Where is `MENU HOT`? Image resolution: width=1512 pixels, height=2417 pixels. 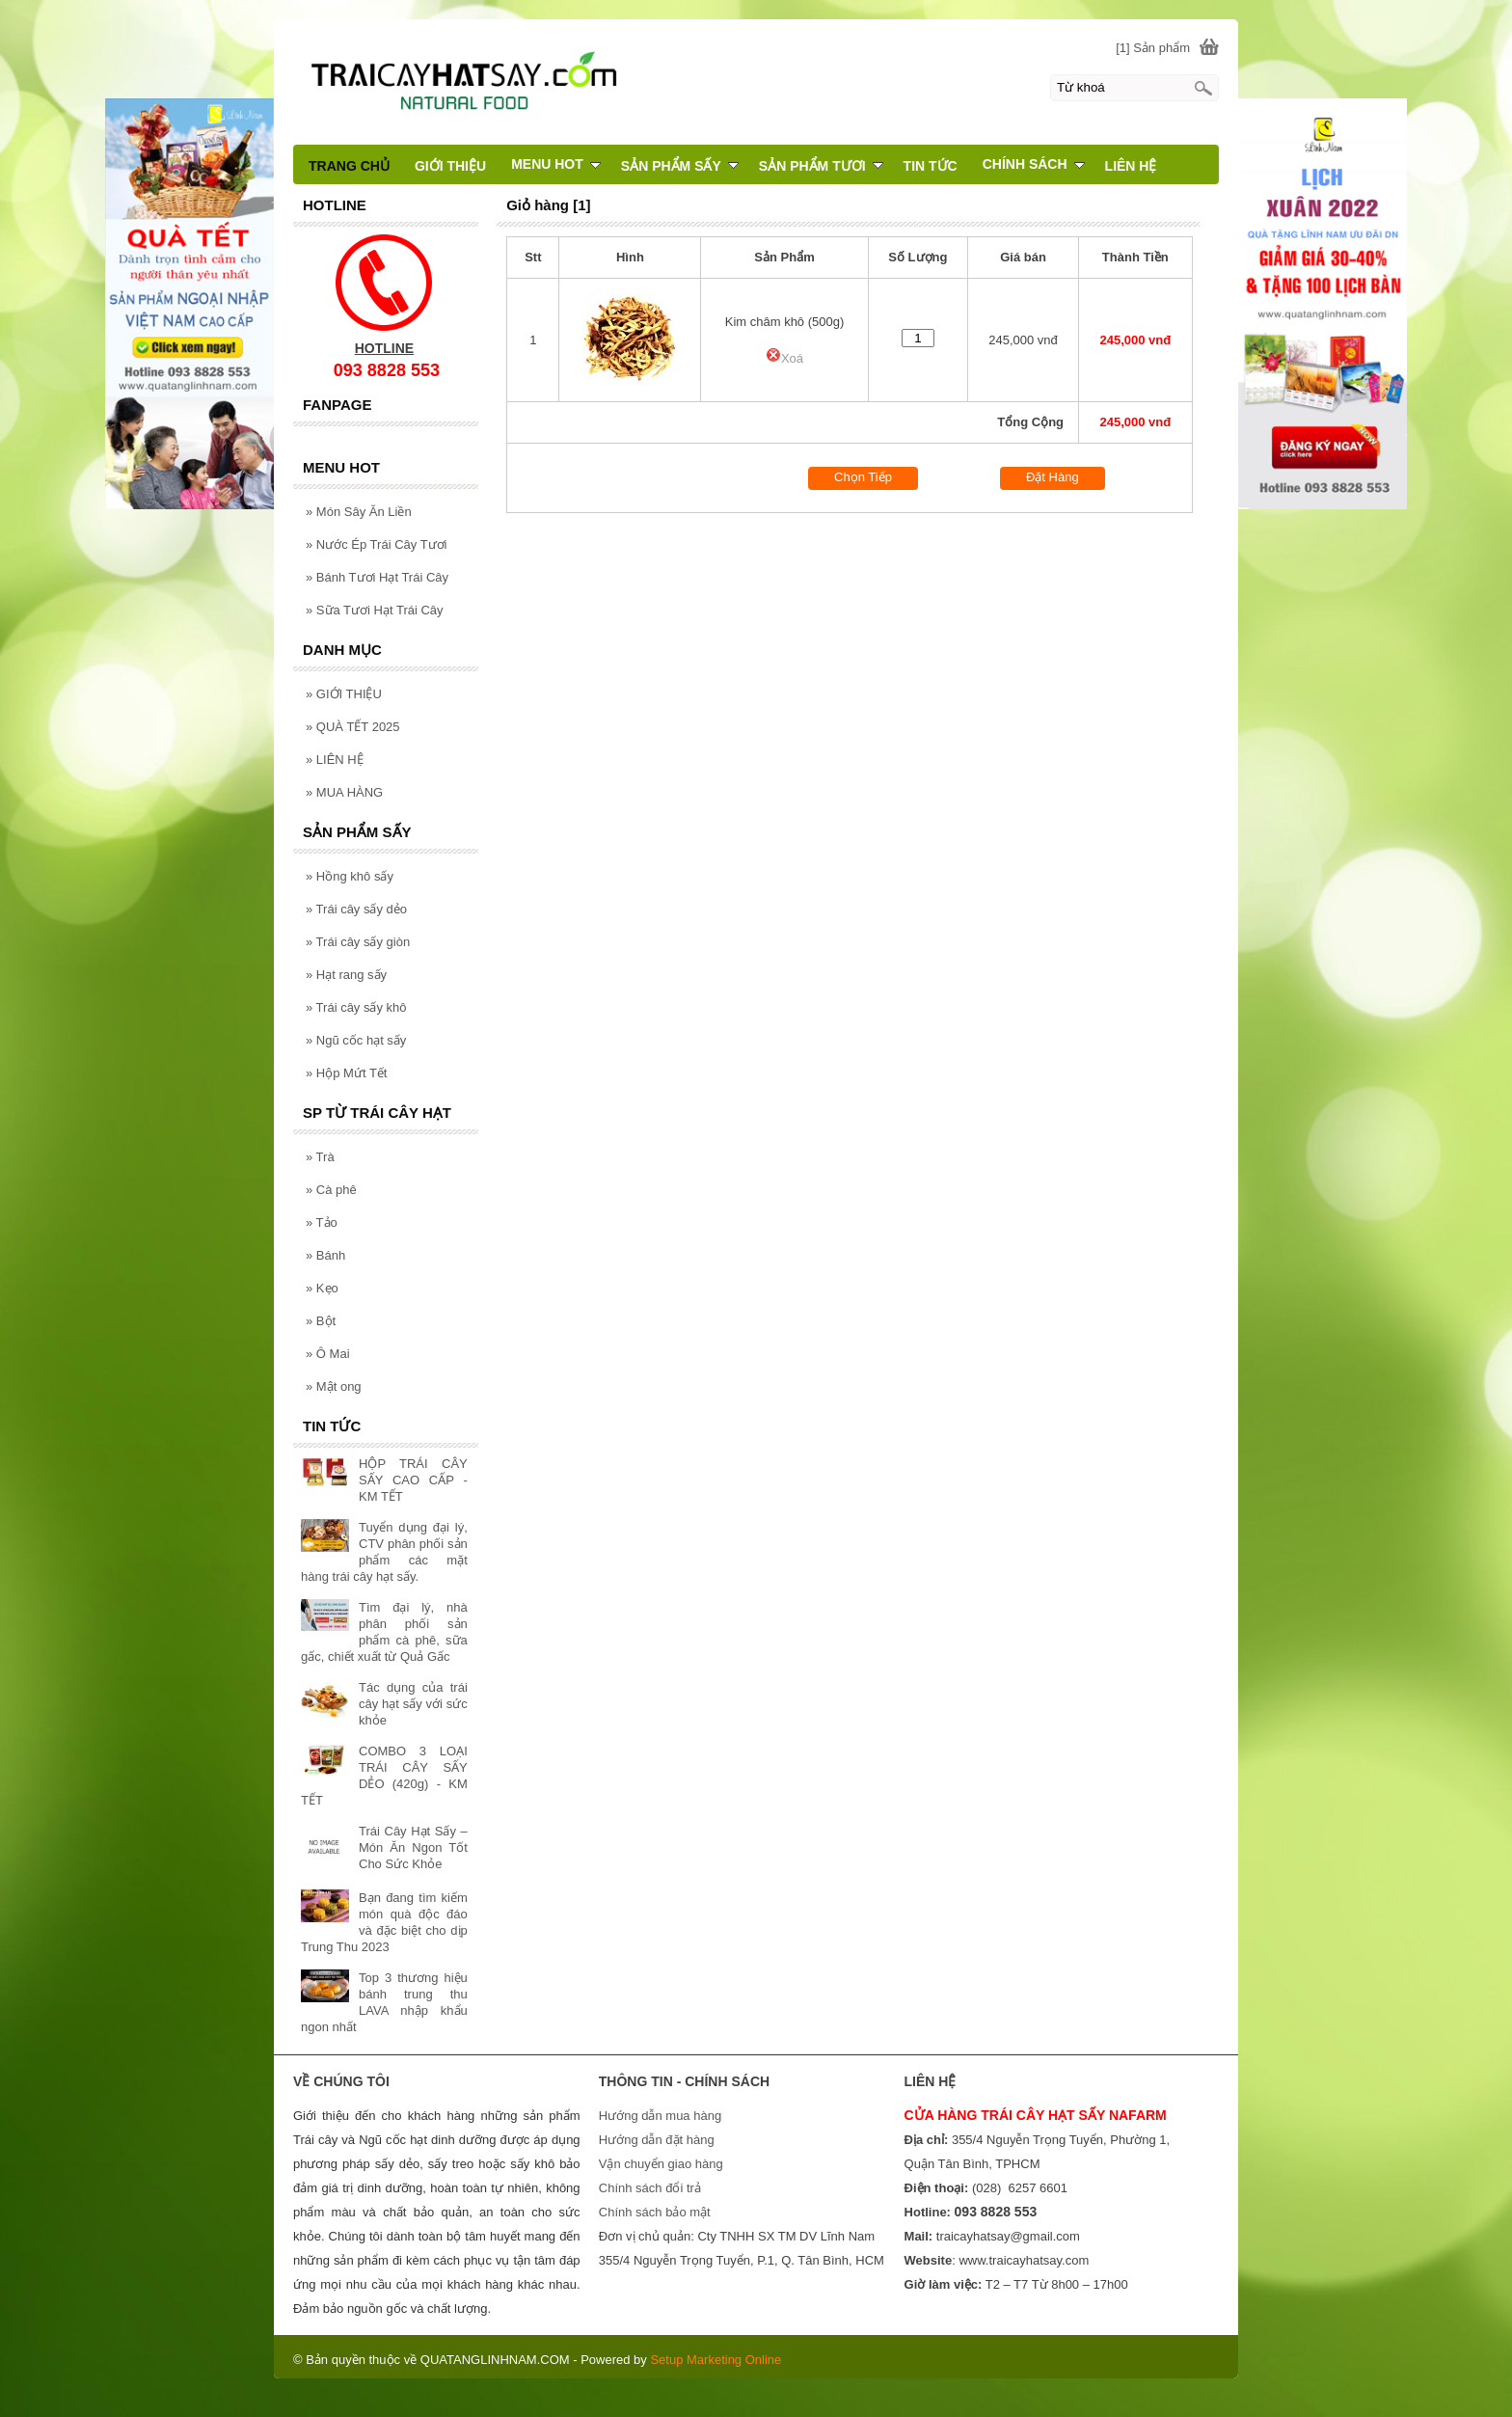 MENU HOT is located at coordinates (556, 164).